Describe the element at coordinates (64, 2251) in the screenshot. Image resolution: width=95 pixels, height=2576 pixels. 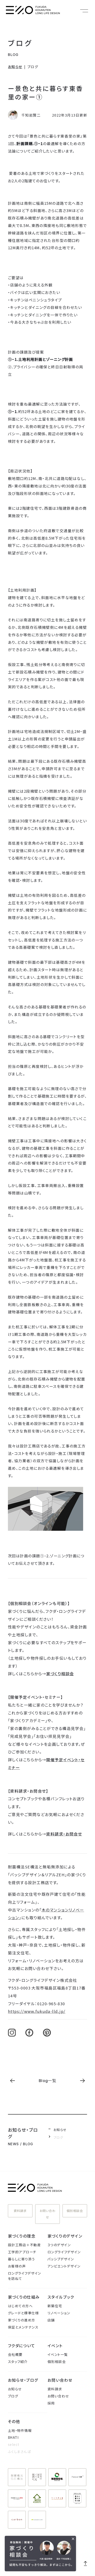
I see `ロングライフデザイン` at that location.